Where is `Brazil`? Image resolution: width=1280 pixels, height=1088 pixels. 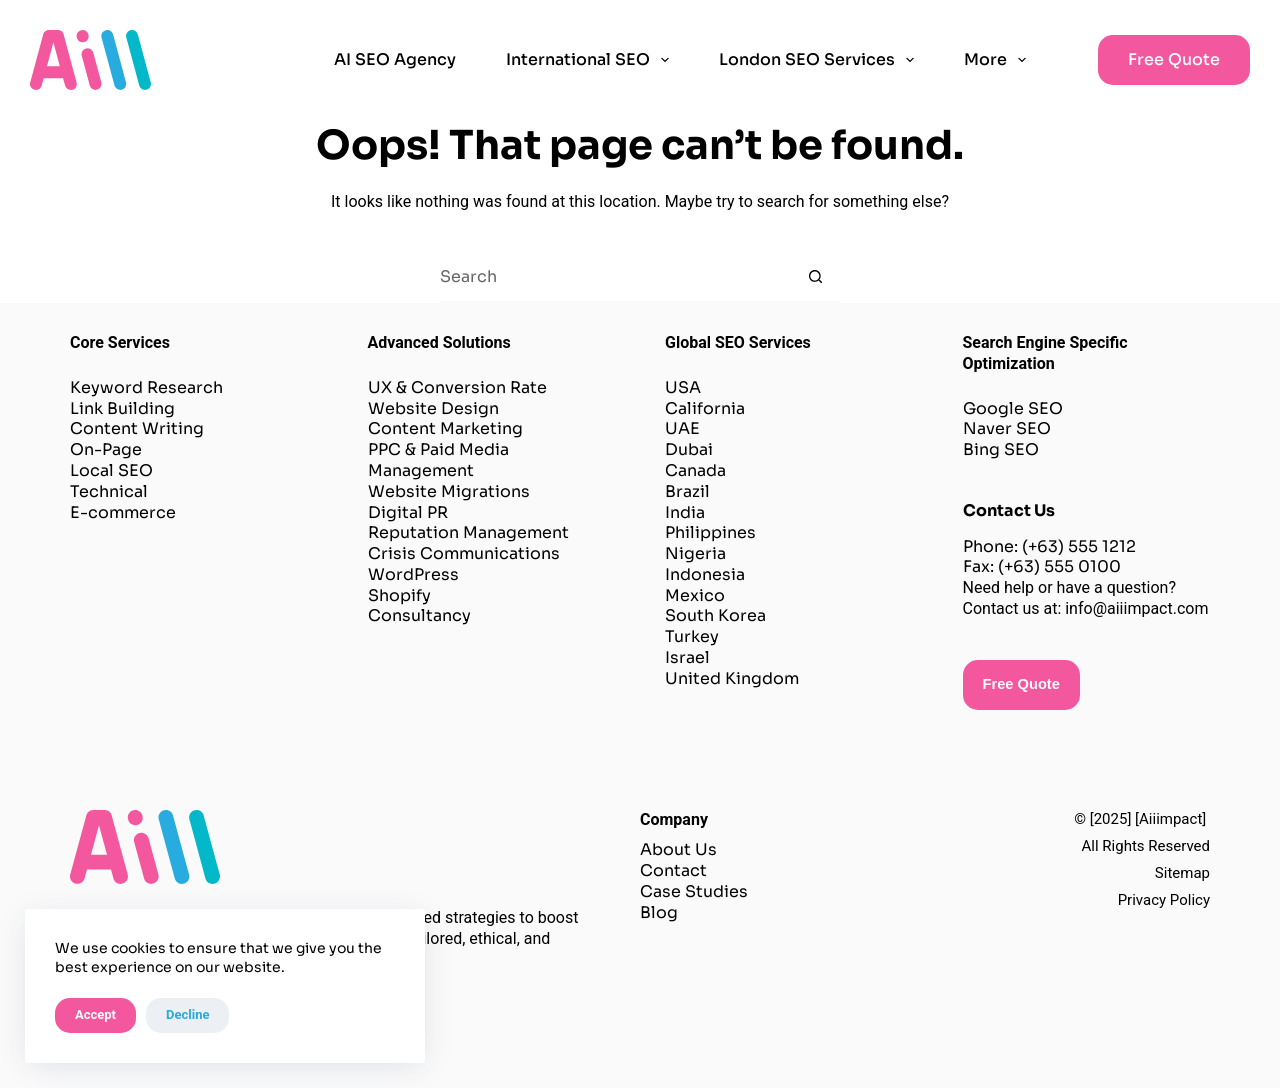
Brazil is located at coordinates (687, 491).